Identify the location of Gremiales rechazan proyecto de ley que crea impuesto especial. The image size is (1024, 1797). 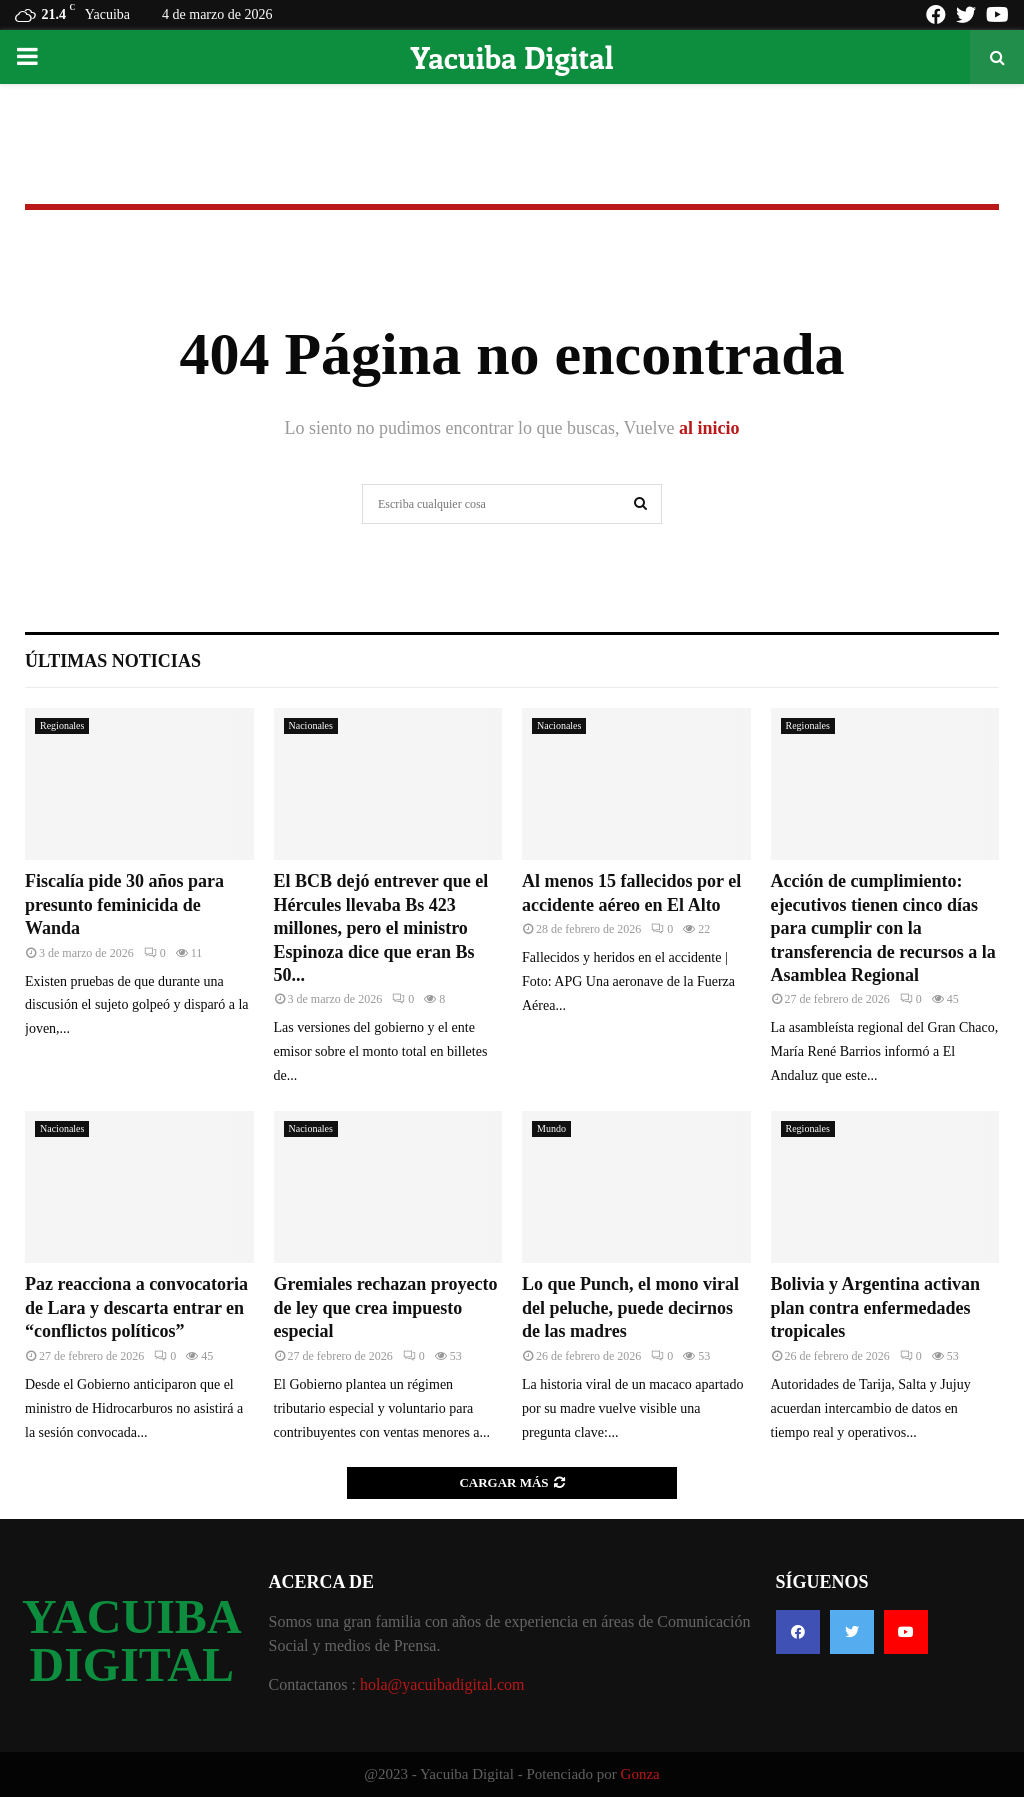
(386, 1307).